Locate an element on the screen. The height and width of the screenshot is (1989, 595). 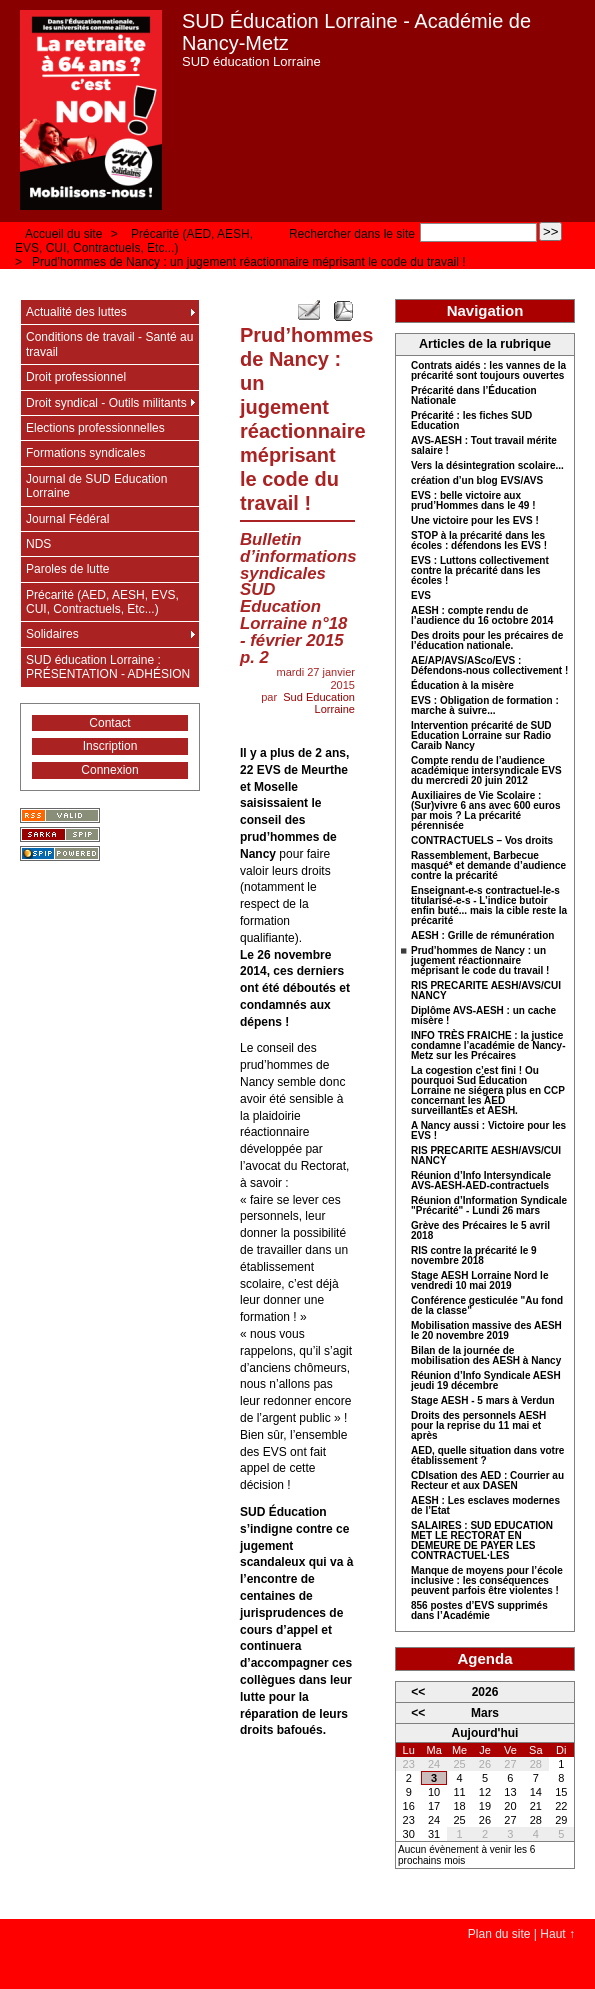
EVS : Obligation de formation : marche à suivre... is located at coordinates (485, 706).